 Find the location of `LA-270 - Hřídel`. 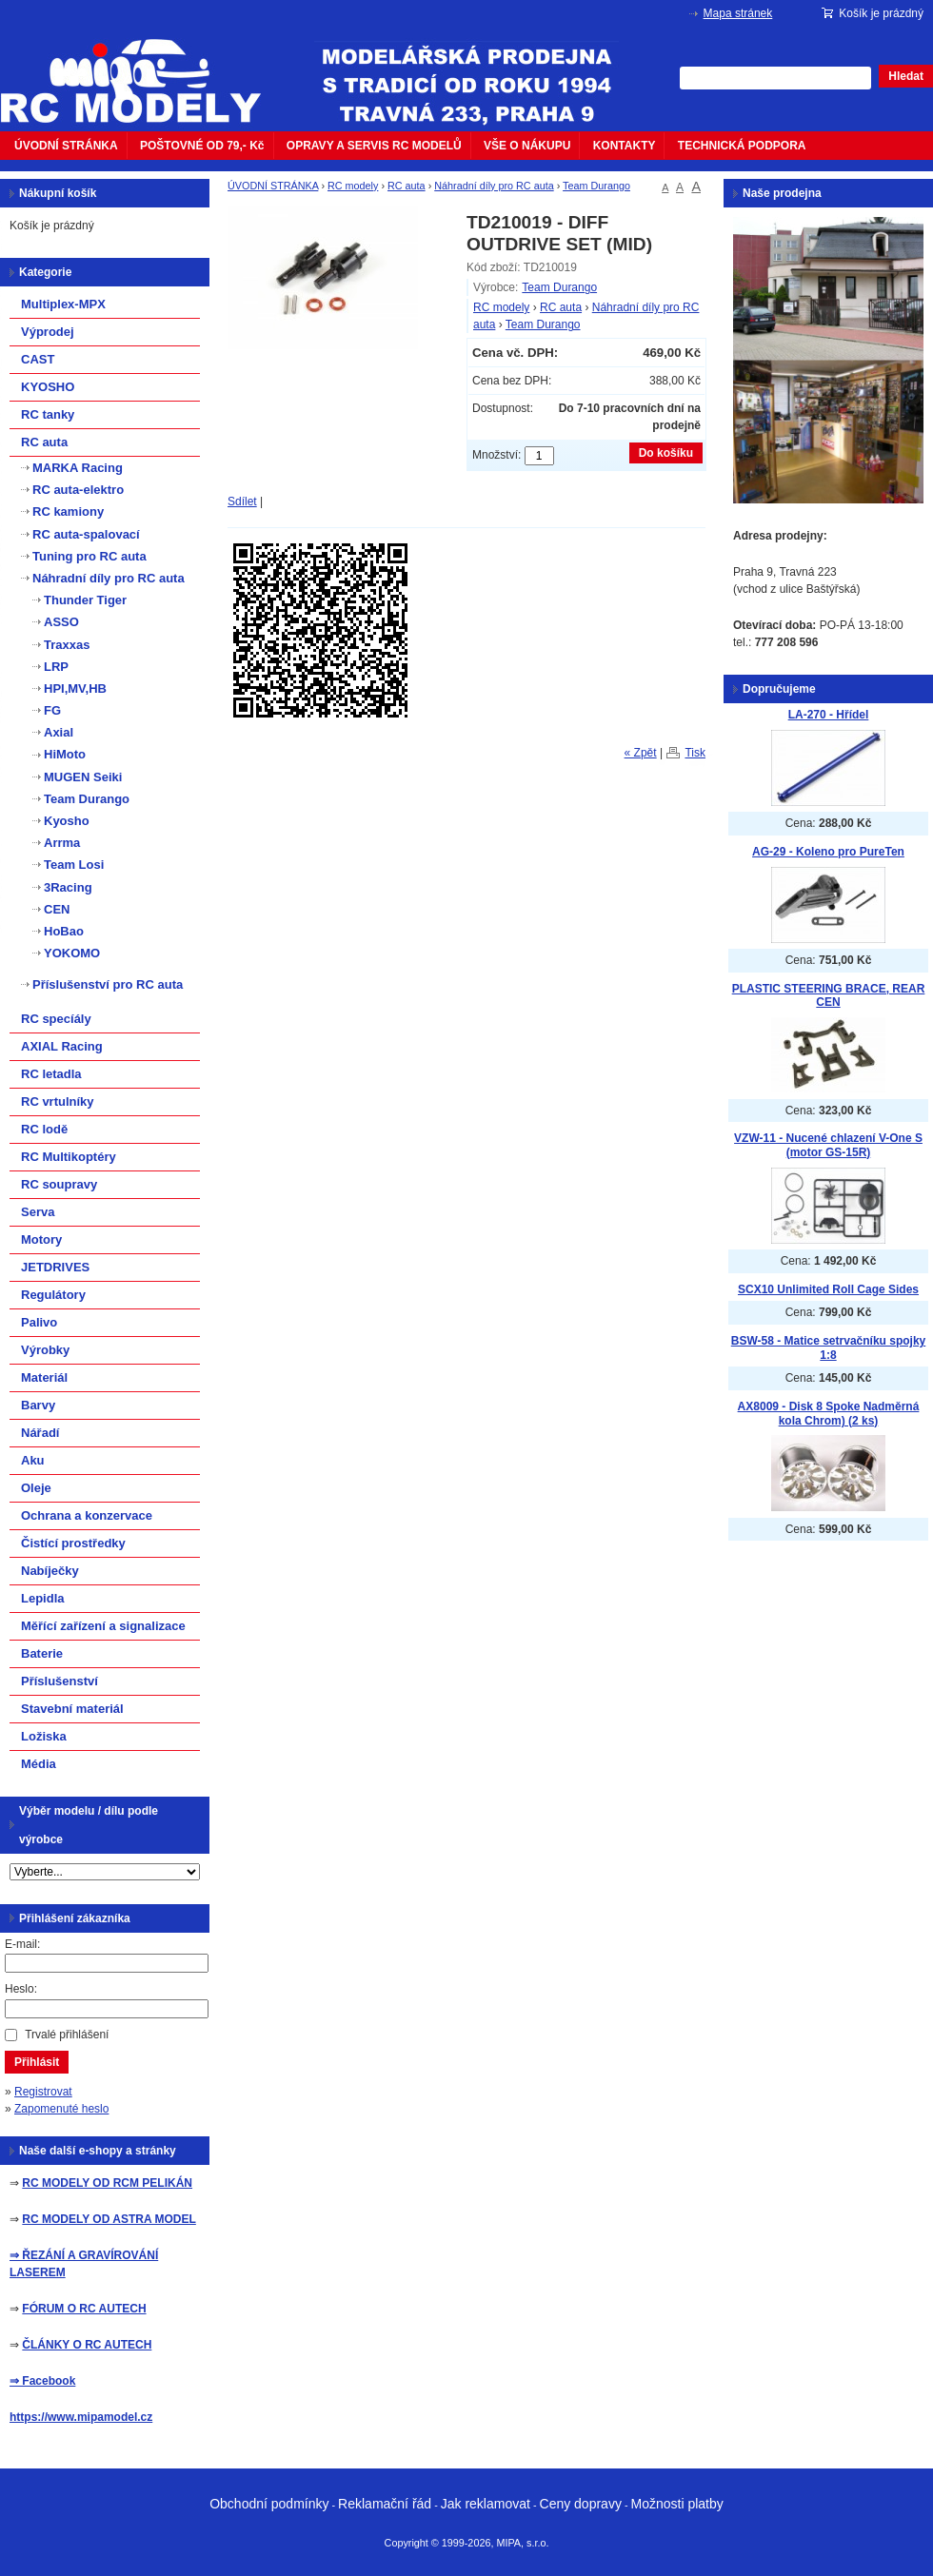

LA-270 - Hřídel is located at coordinates (828, 714).